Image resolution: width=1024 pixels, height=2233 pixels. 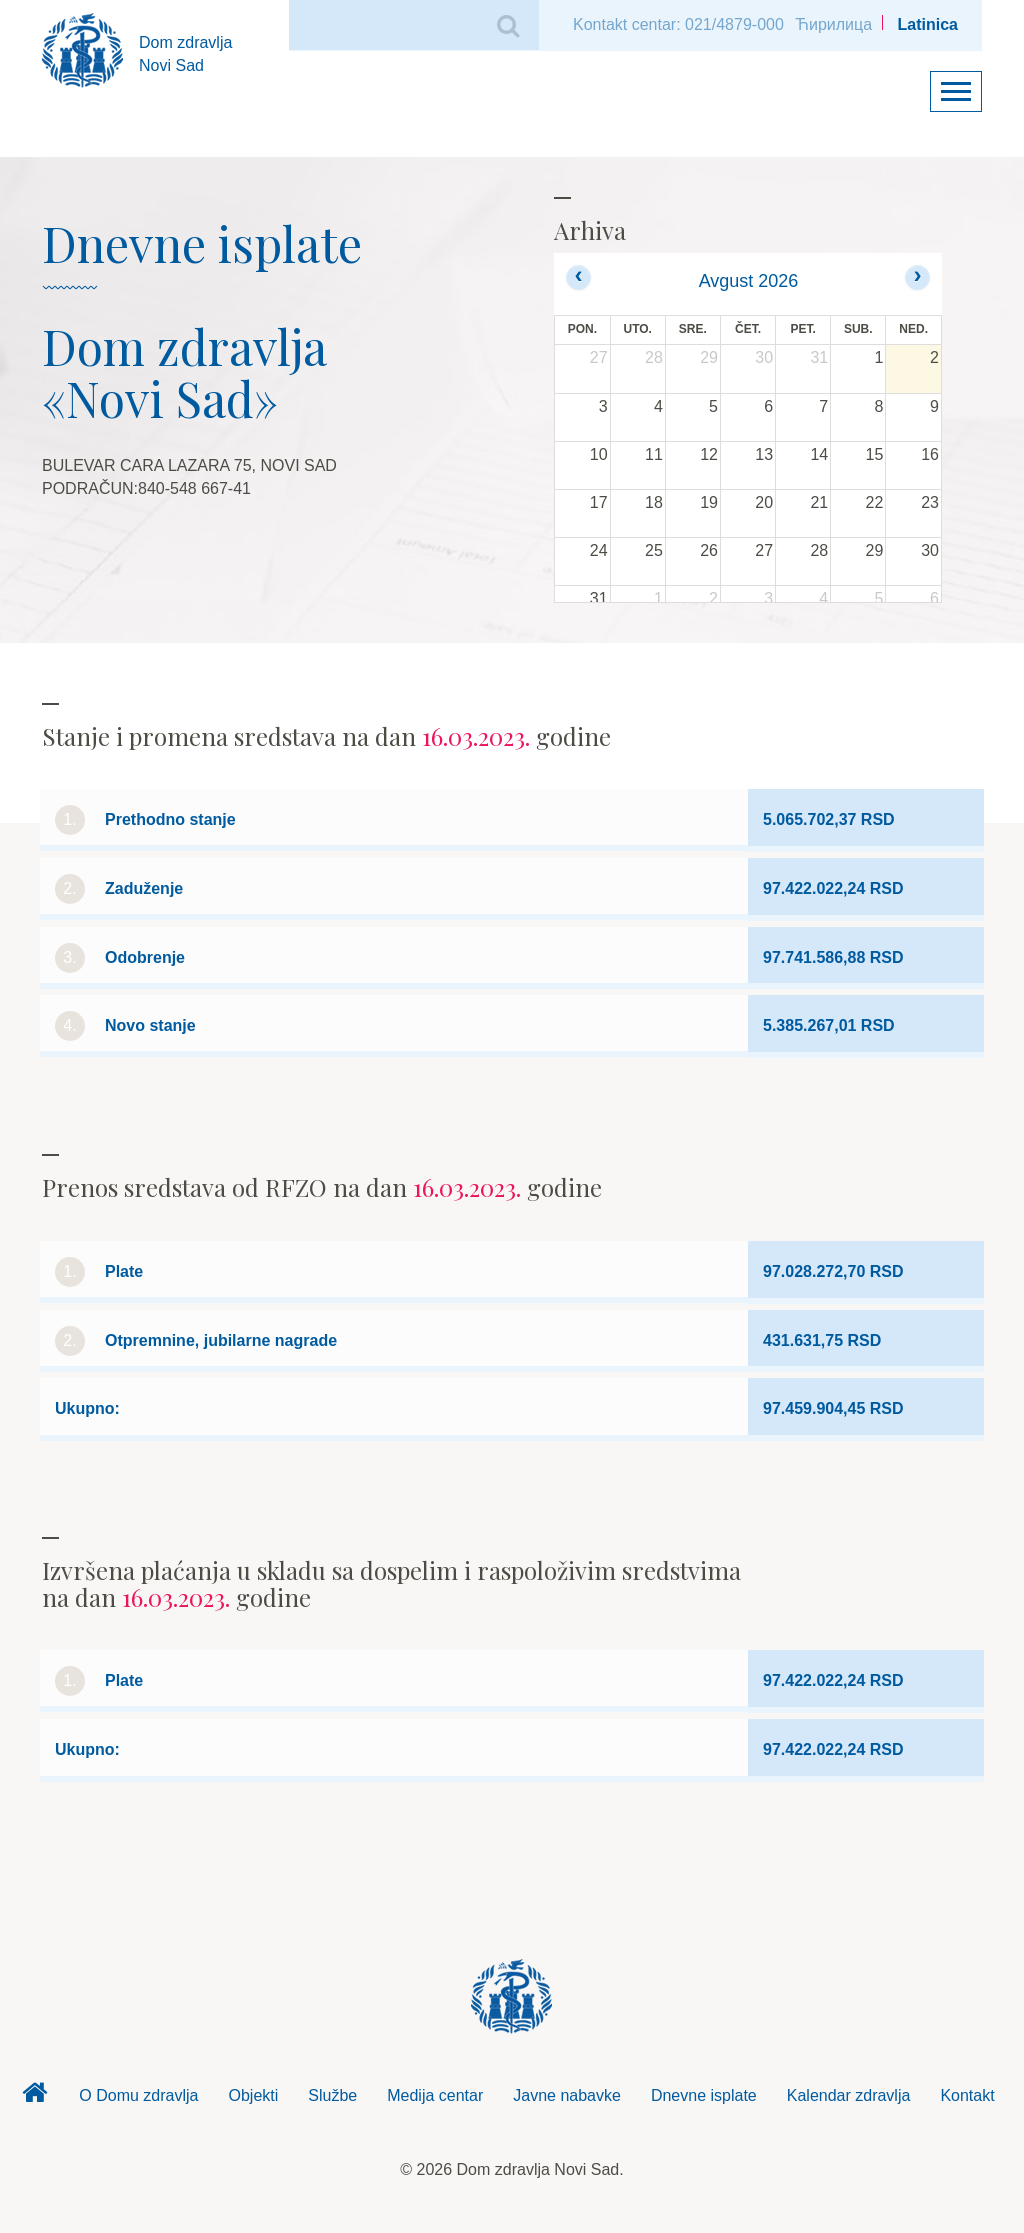 I want to click on Kalendar zdravlja, so click(x=849, y=2095).